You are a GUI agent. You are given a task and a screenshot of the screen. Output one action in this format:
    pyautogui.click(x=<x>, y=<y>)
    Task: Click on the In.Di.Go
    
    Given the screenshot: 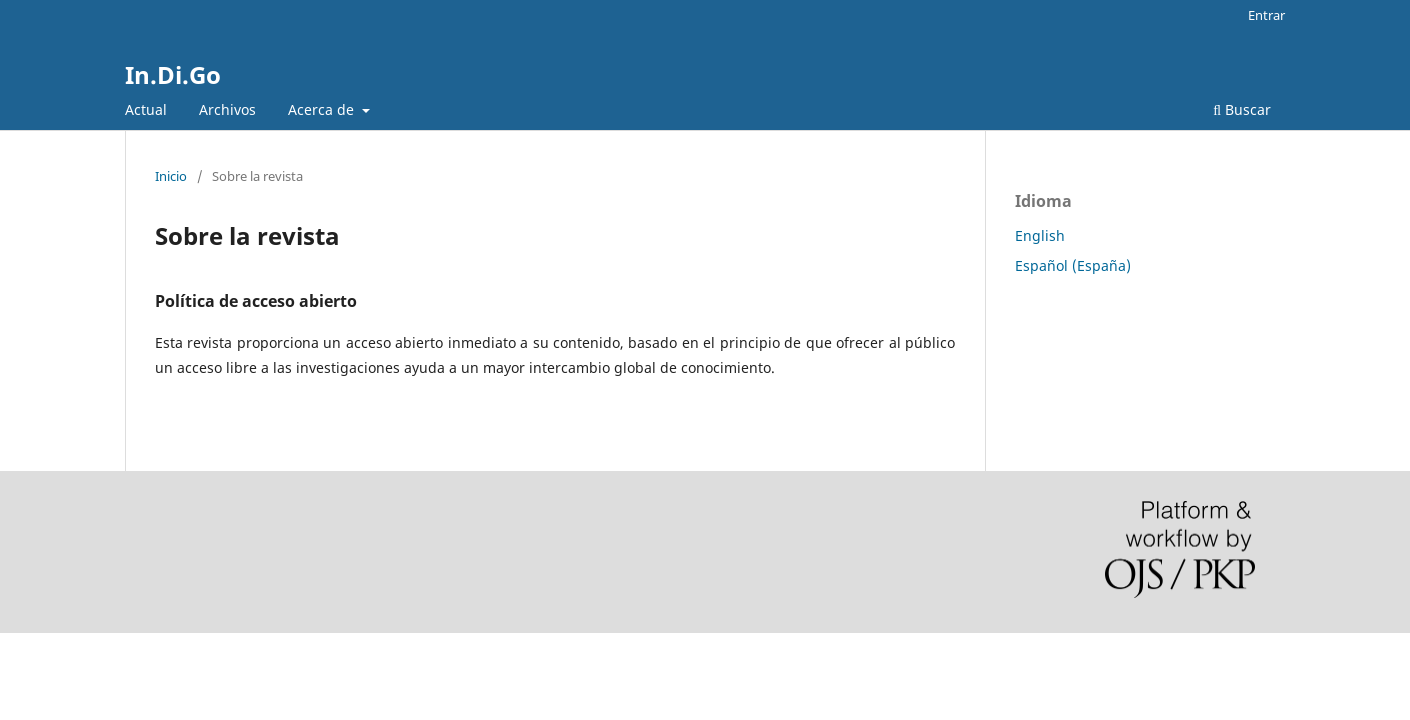 What is the action you would take?
    pyautogui.click(x=173, y=74)
    